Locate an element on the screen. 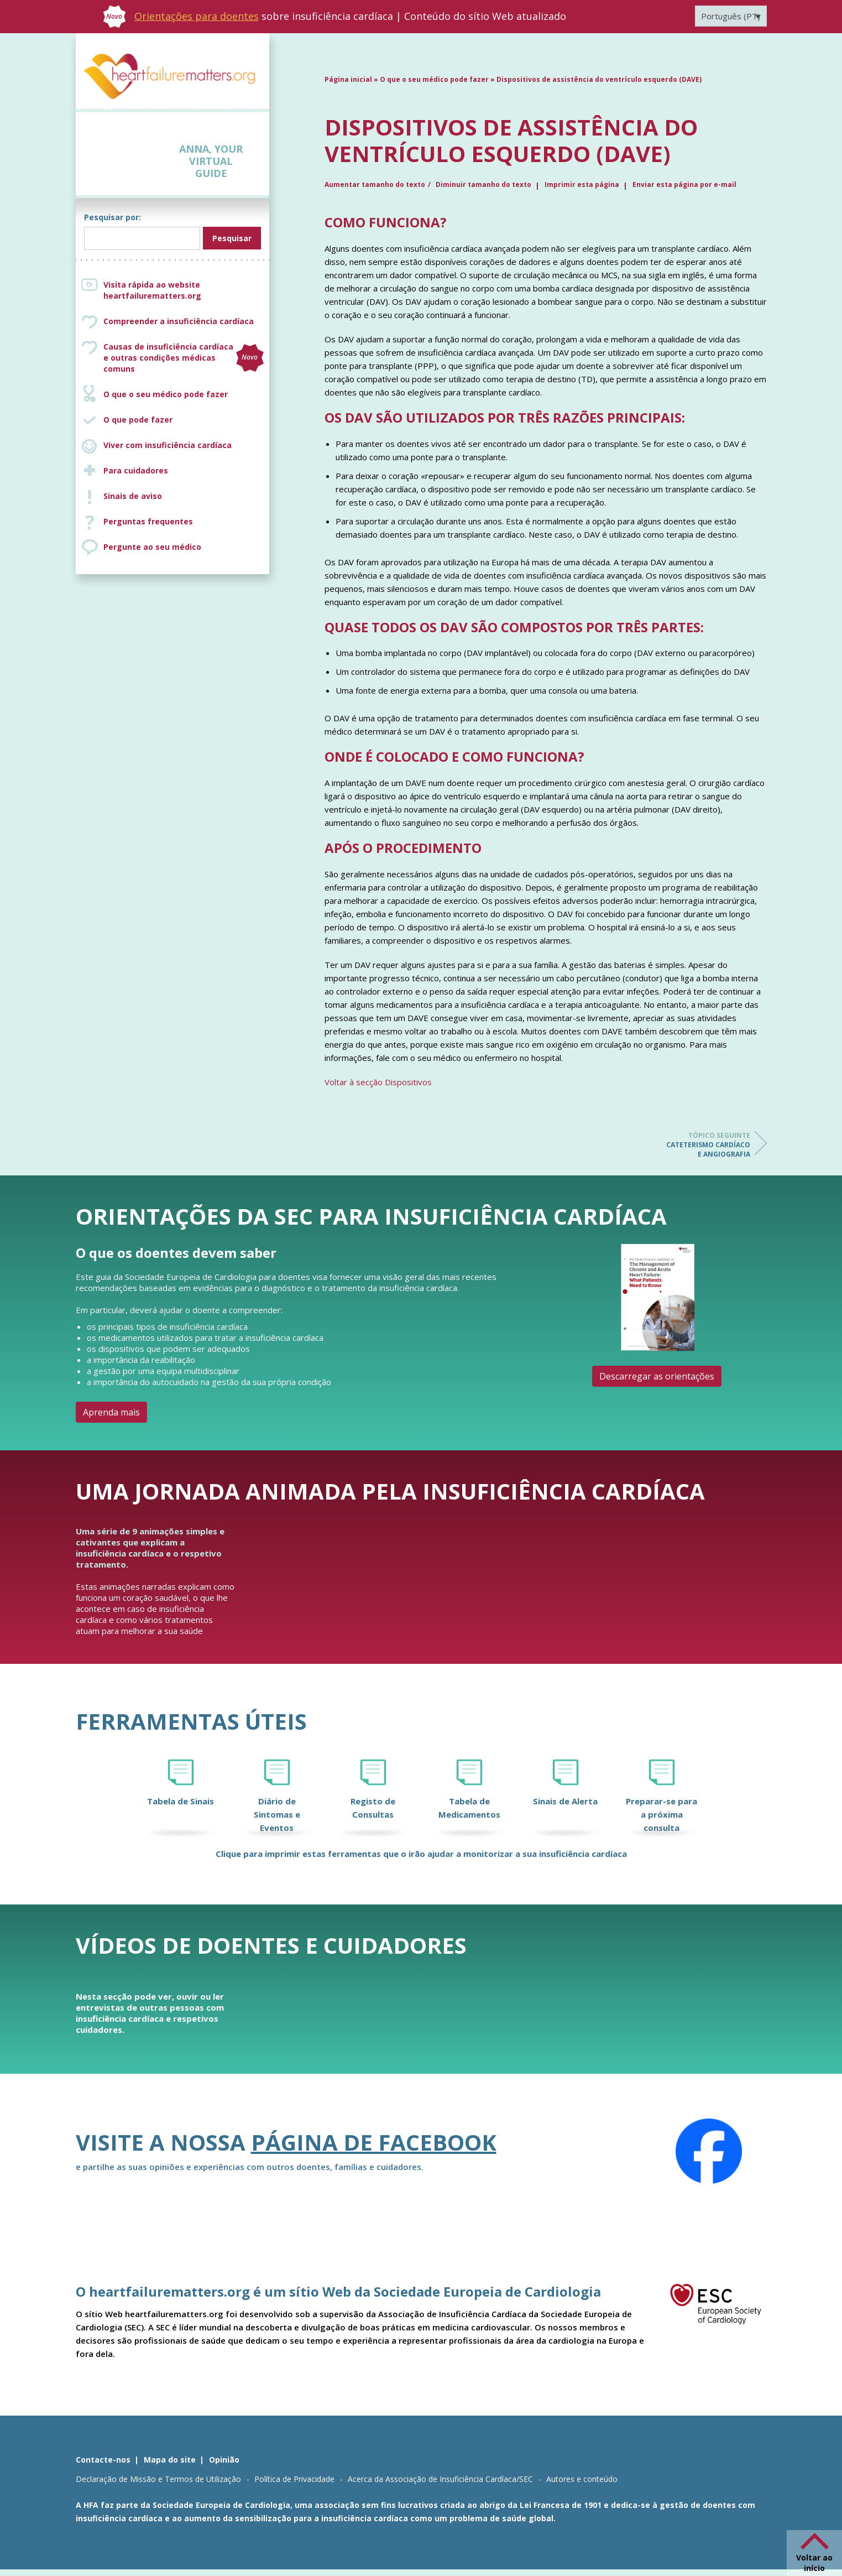 The image size is (842, 2576). Causas de insuficiência cardíaca e outras condições médicas comuns is located at coordinates (183, 357).